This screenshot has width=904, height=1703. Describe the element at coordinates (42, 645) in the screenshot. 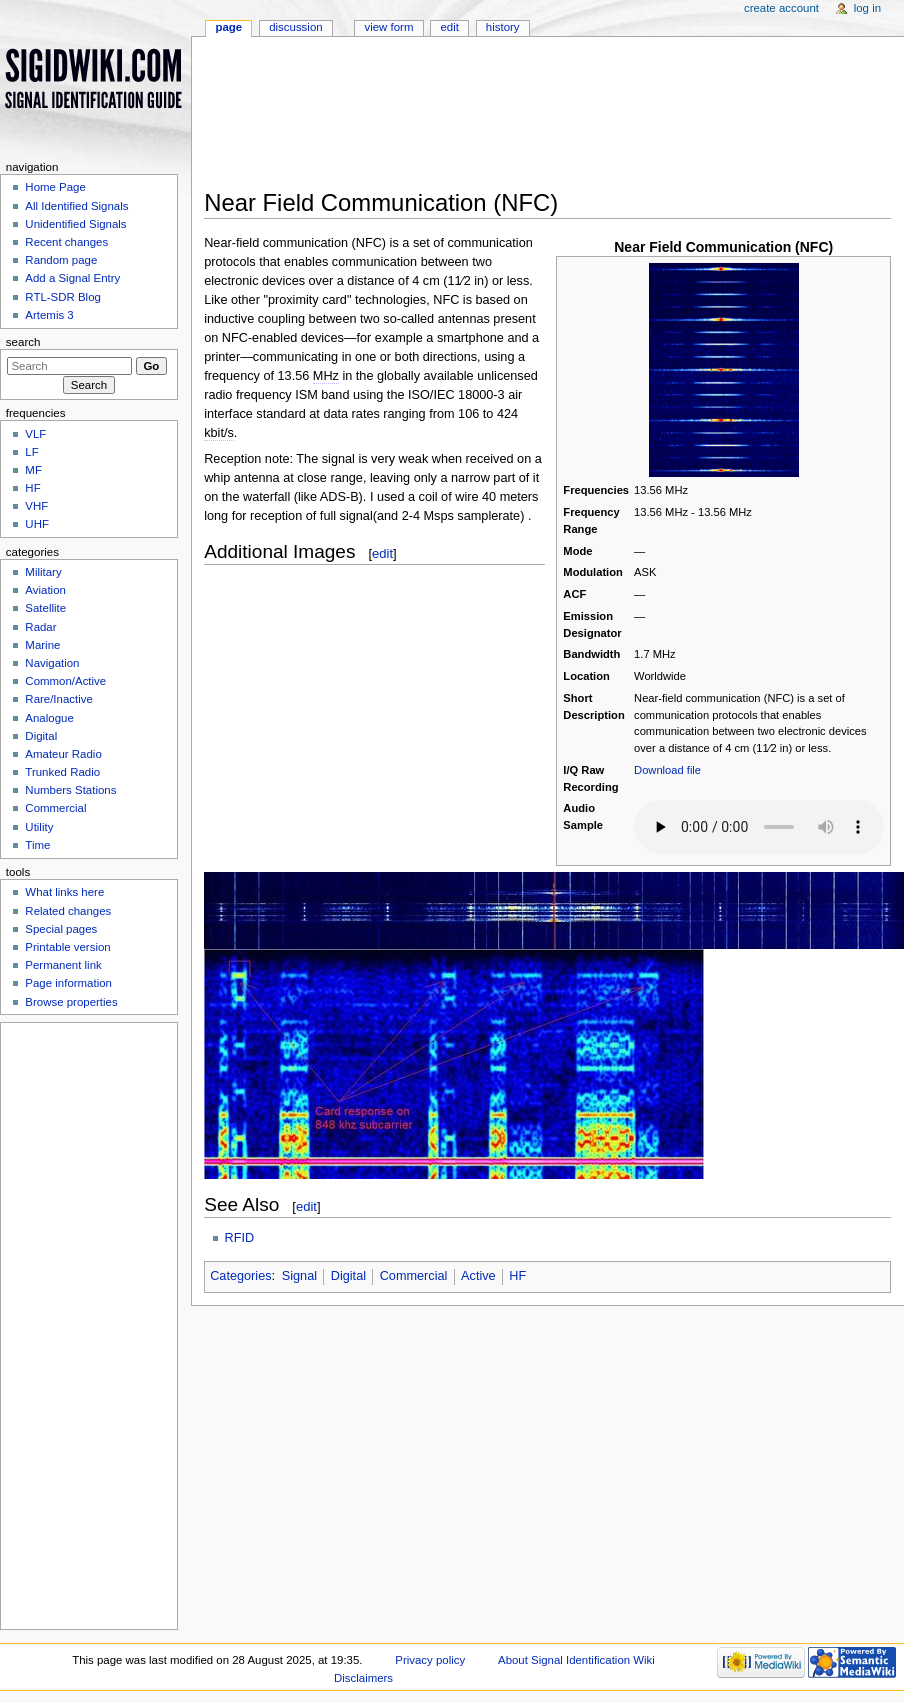

I see `Marine` at that location.